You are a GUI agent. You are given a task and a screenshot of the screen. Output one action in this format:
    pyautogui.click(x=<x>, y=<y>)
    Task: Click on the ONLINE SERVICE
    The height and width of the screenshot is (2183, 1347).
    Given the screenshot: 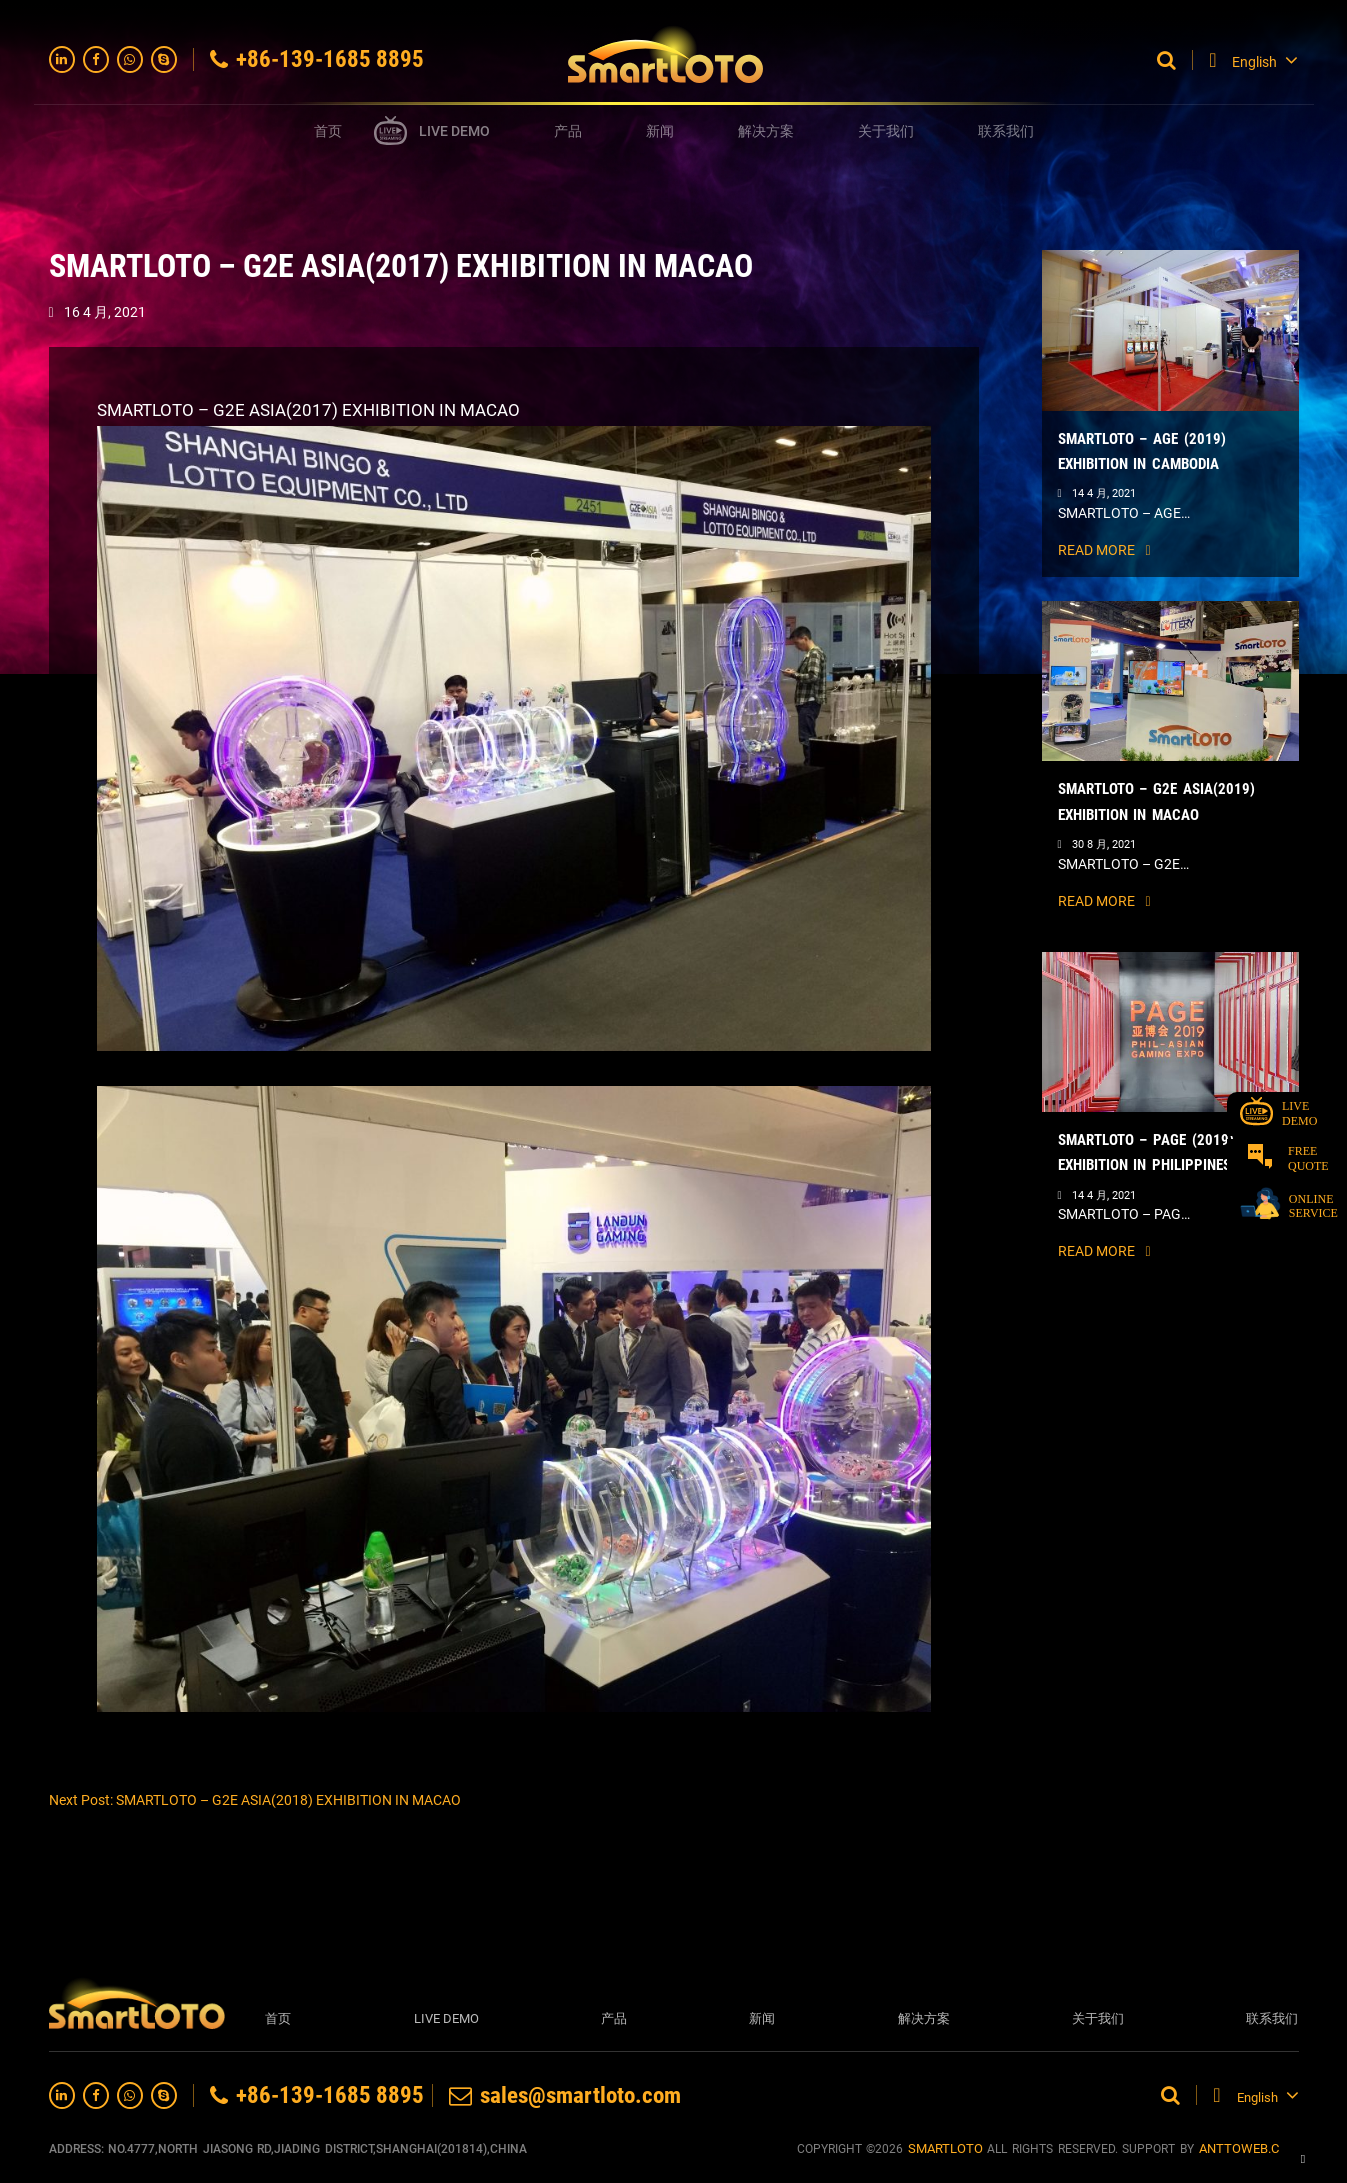 What is the action you would take?
    pyautogui.click(x=1289, y=1204)
    